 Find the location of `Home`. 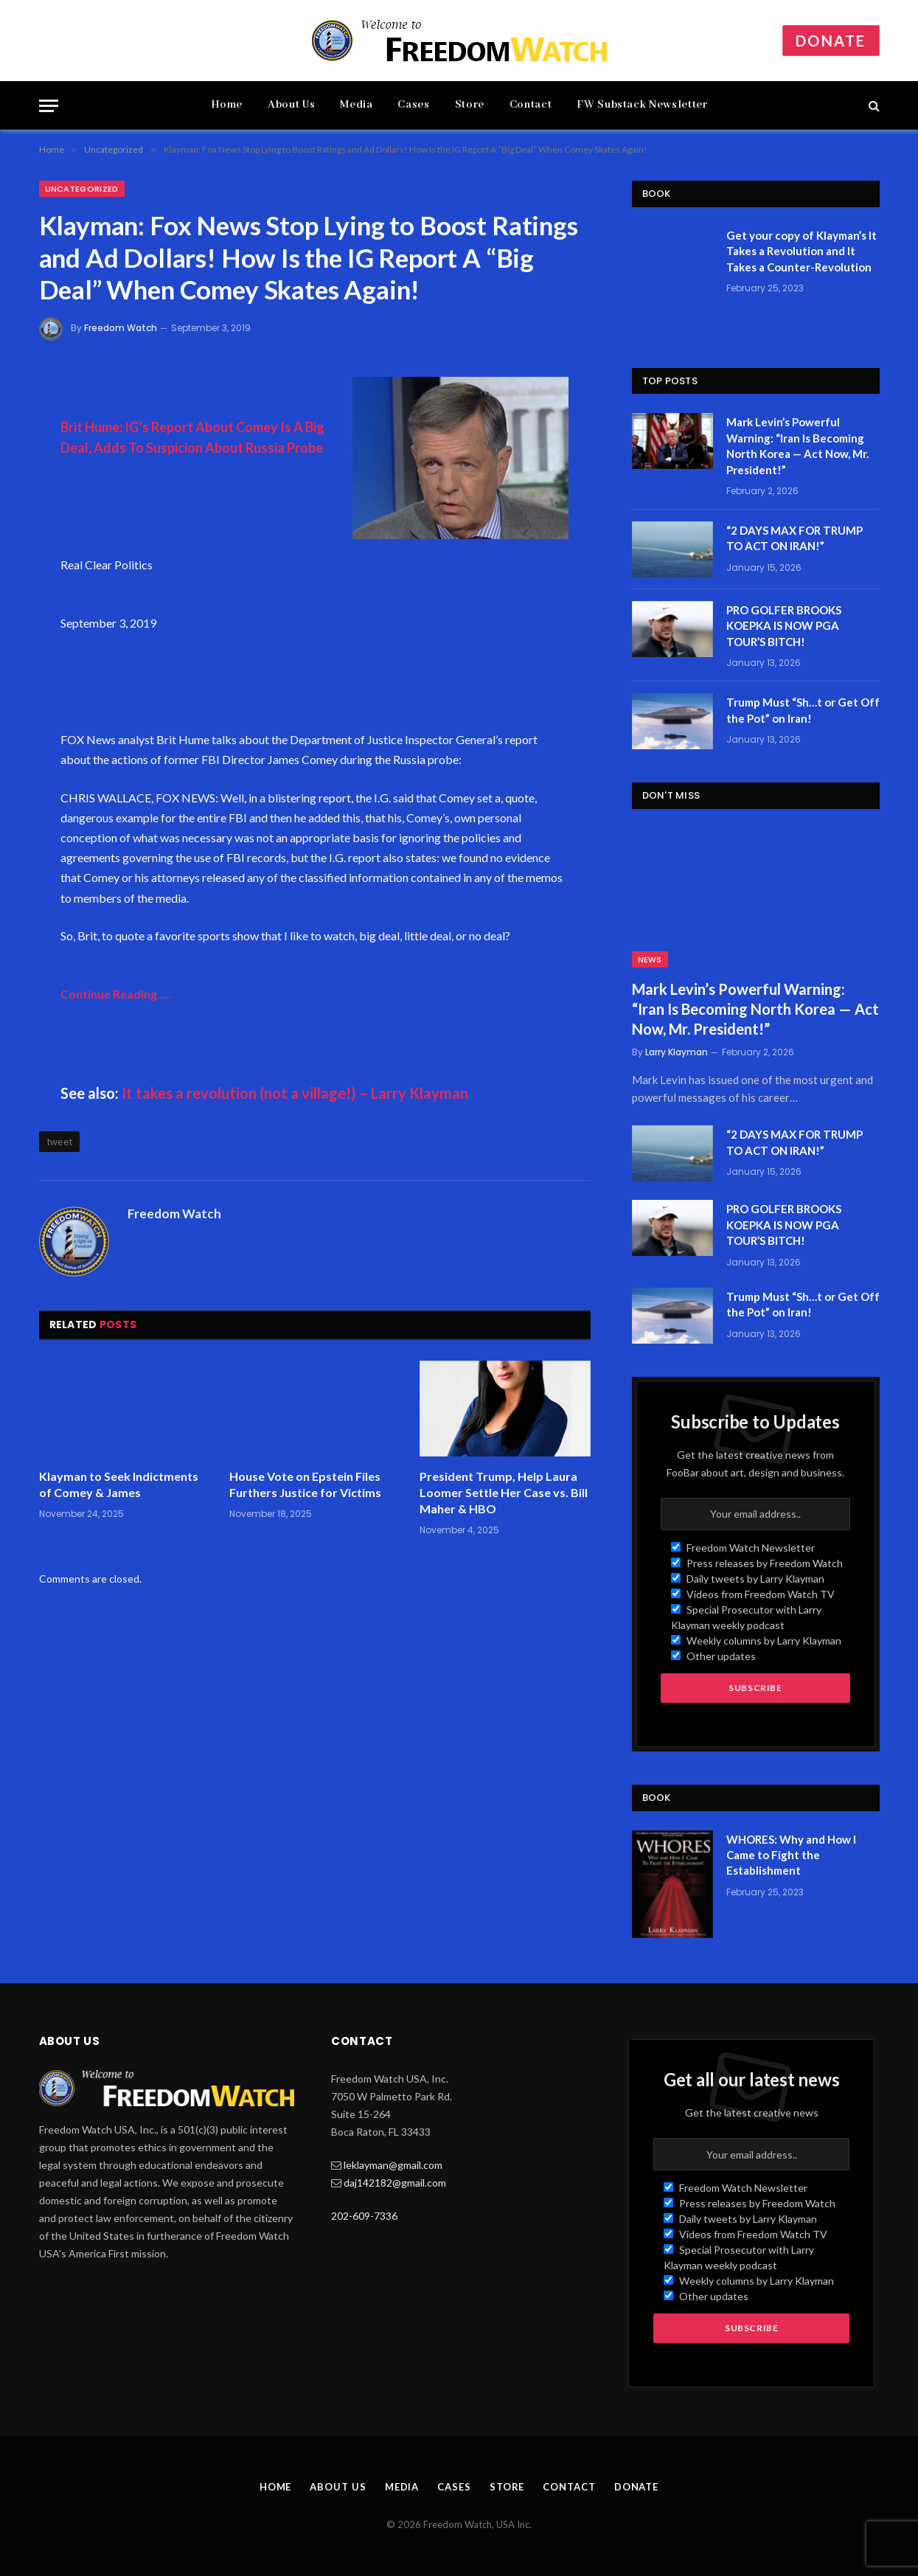

Home is located at coordinates (227, 104).